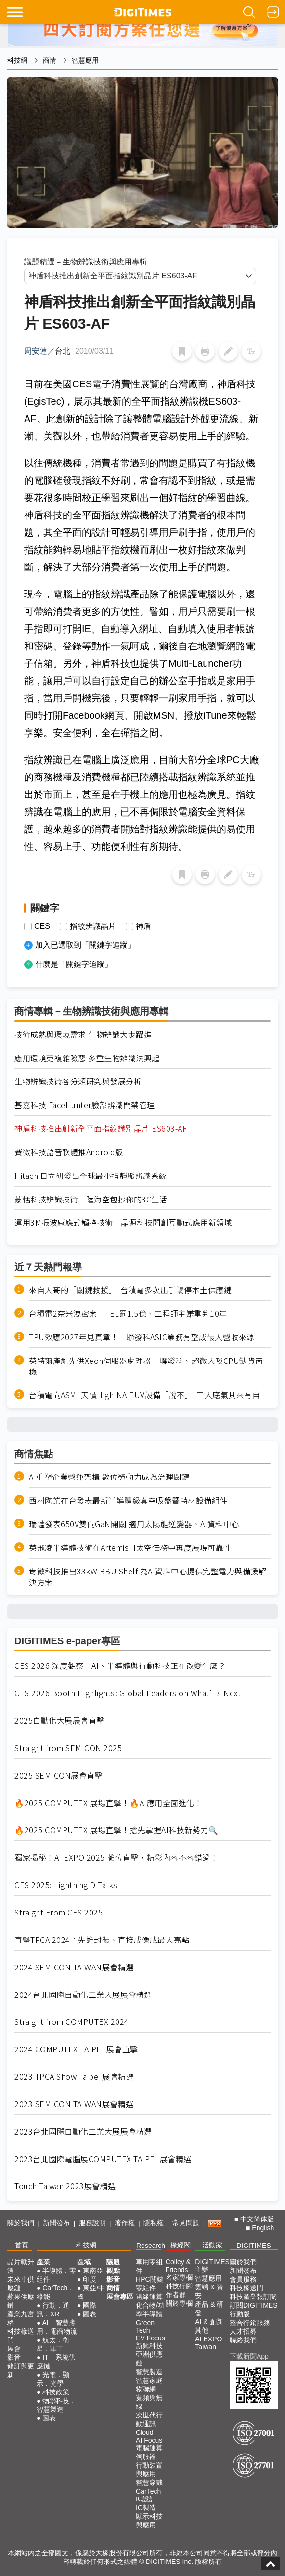 The width and height of the screenshot is (285, 2576). Describe the element at coordinates (84, 2262) in the screenshot. I see `區域` at that location.